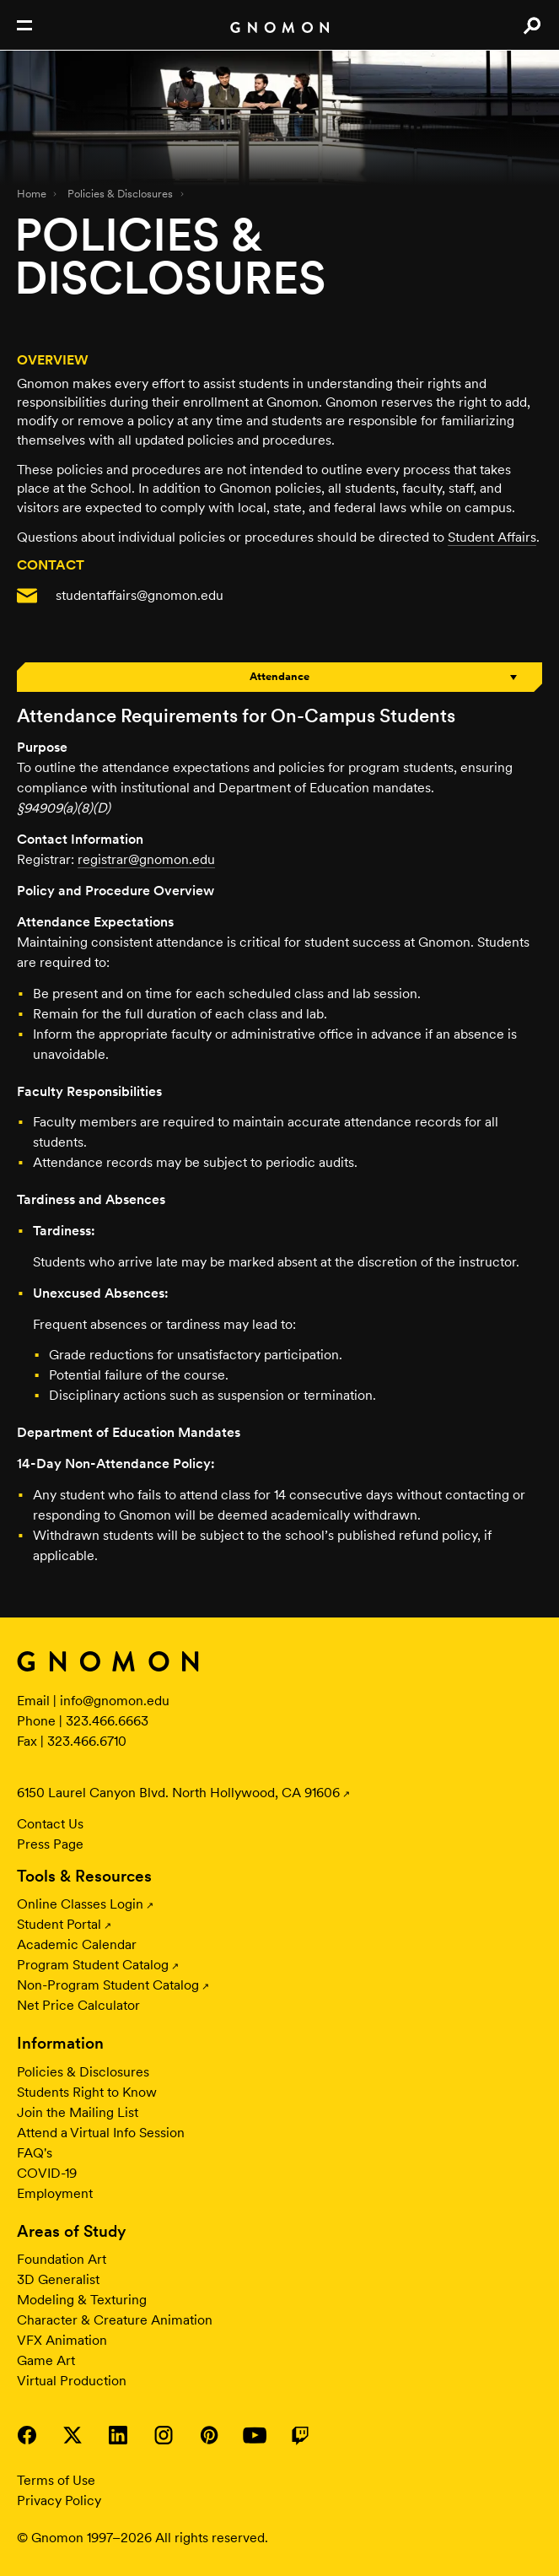 This screenshot has width=559, height=2576. What do you see at coordinates (120, 193) in the screenshot?
I see `Policies & Disclosures` at bounding box center [120, 193].